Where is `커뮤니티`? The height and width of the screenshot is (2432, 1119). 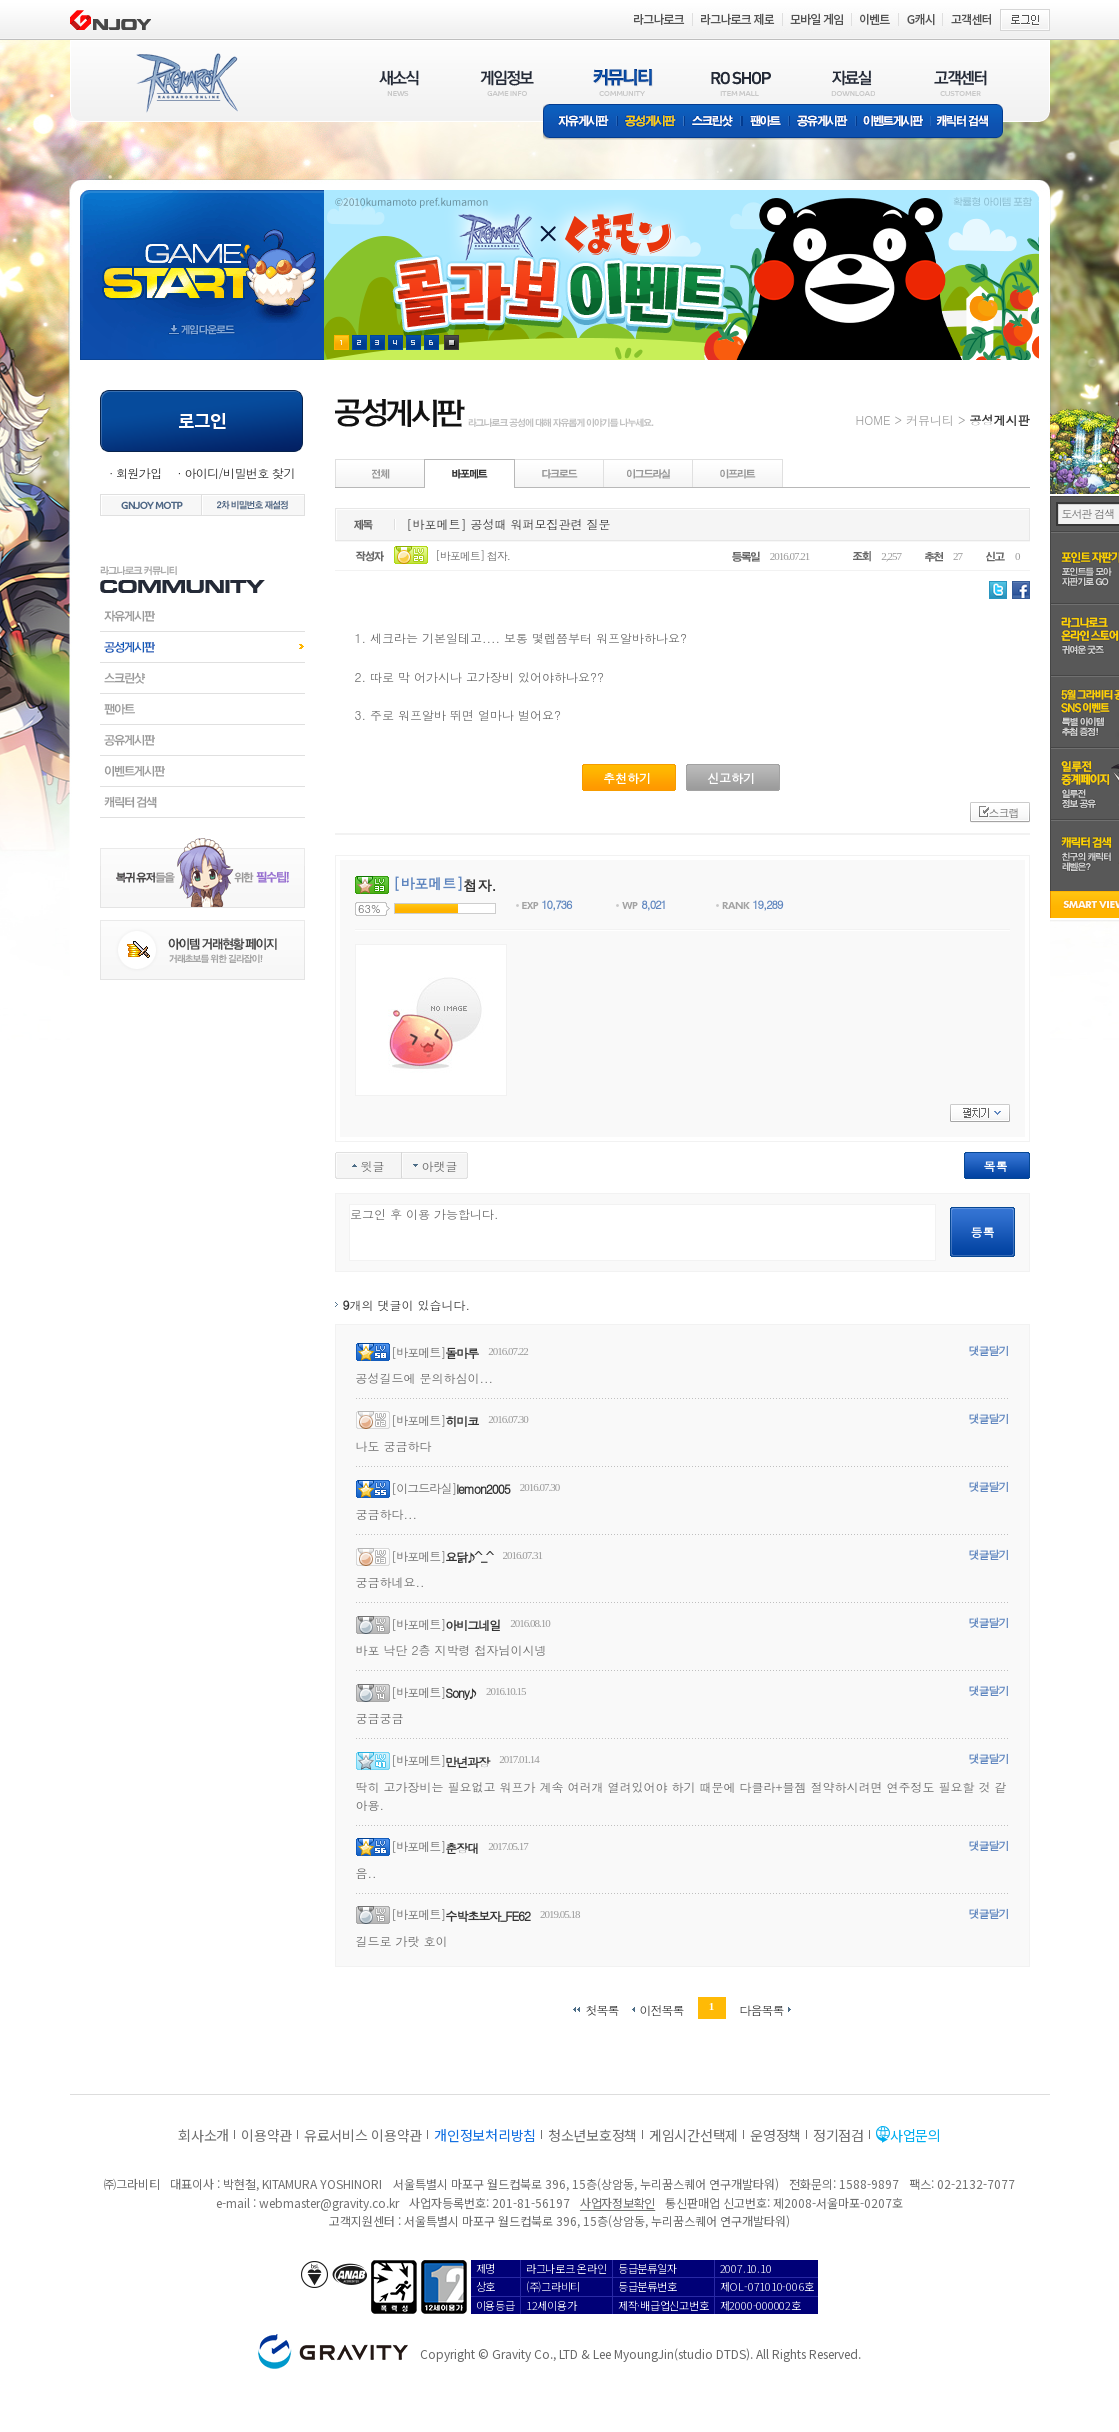
커뮤니티 is located at coordinates (930, 419).